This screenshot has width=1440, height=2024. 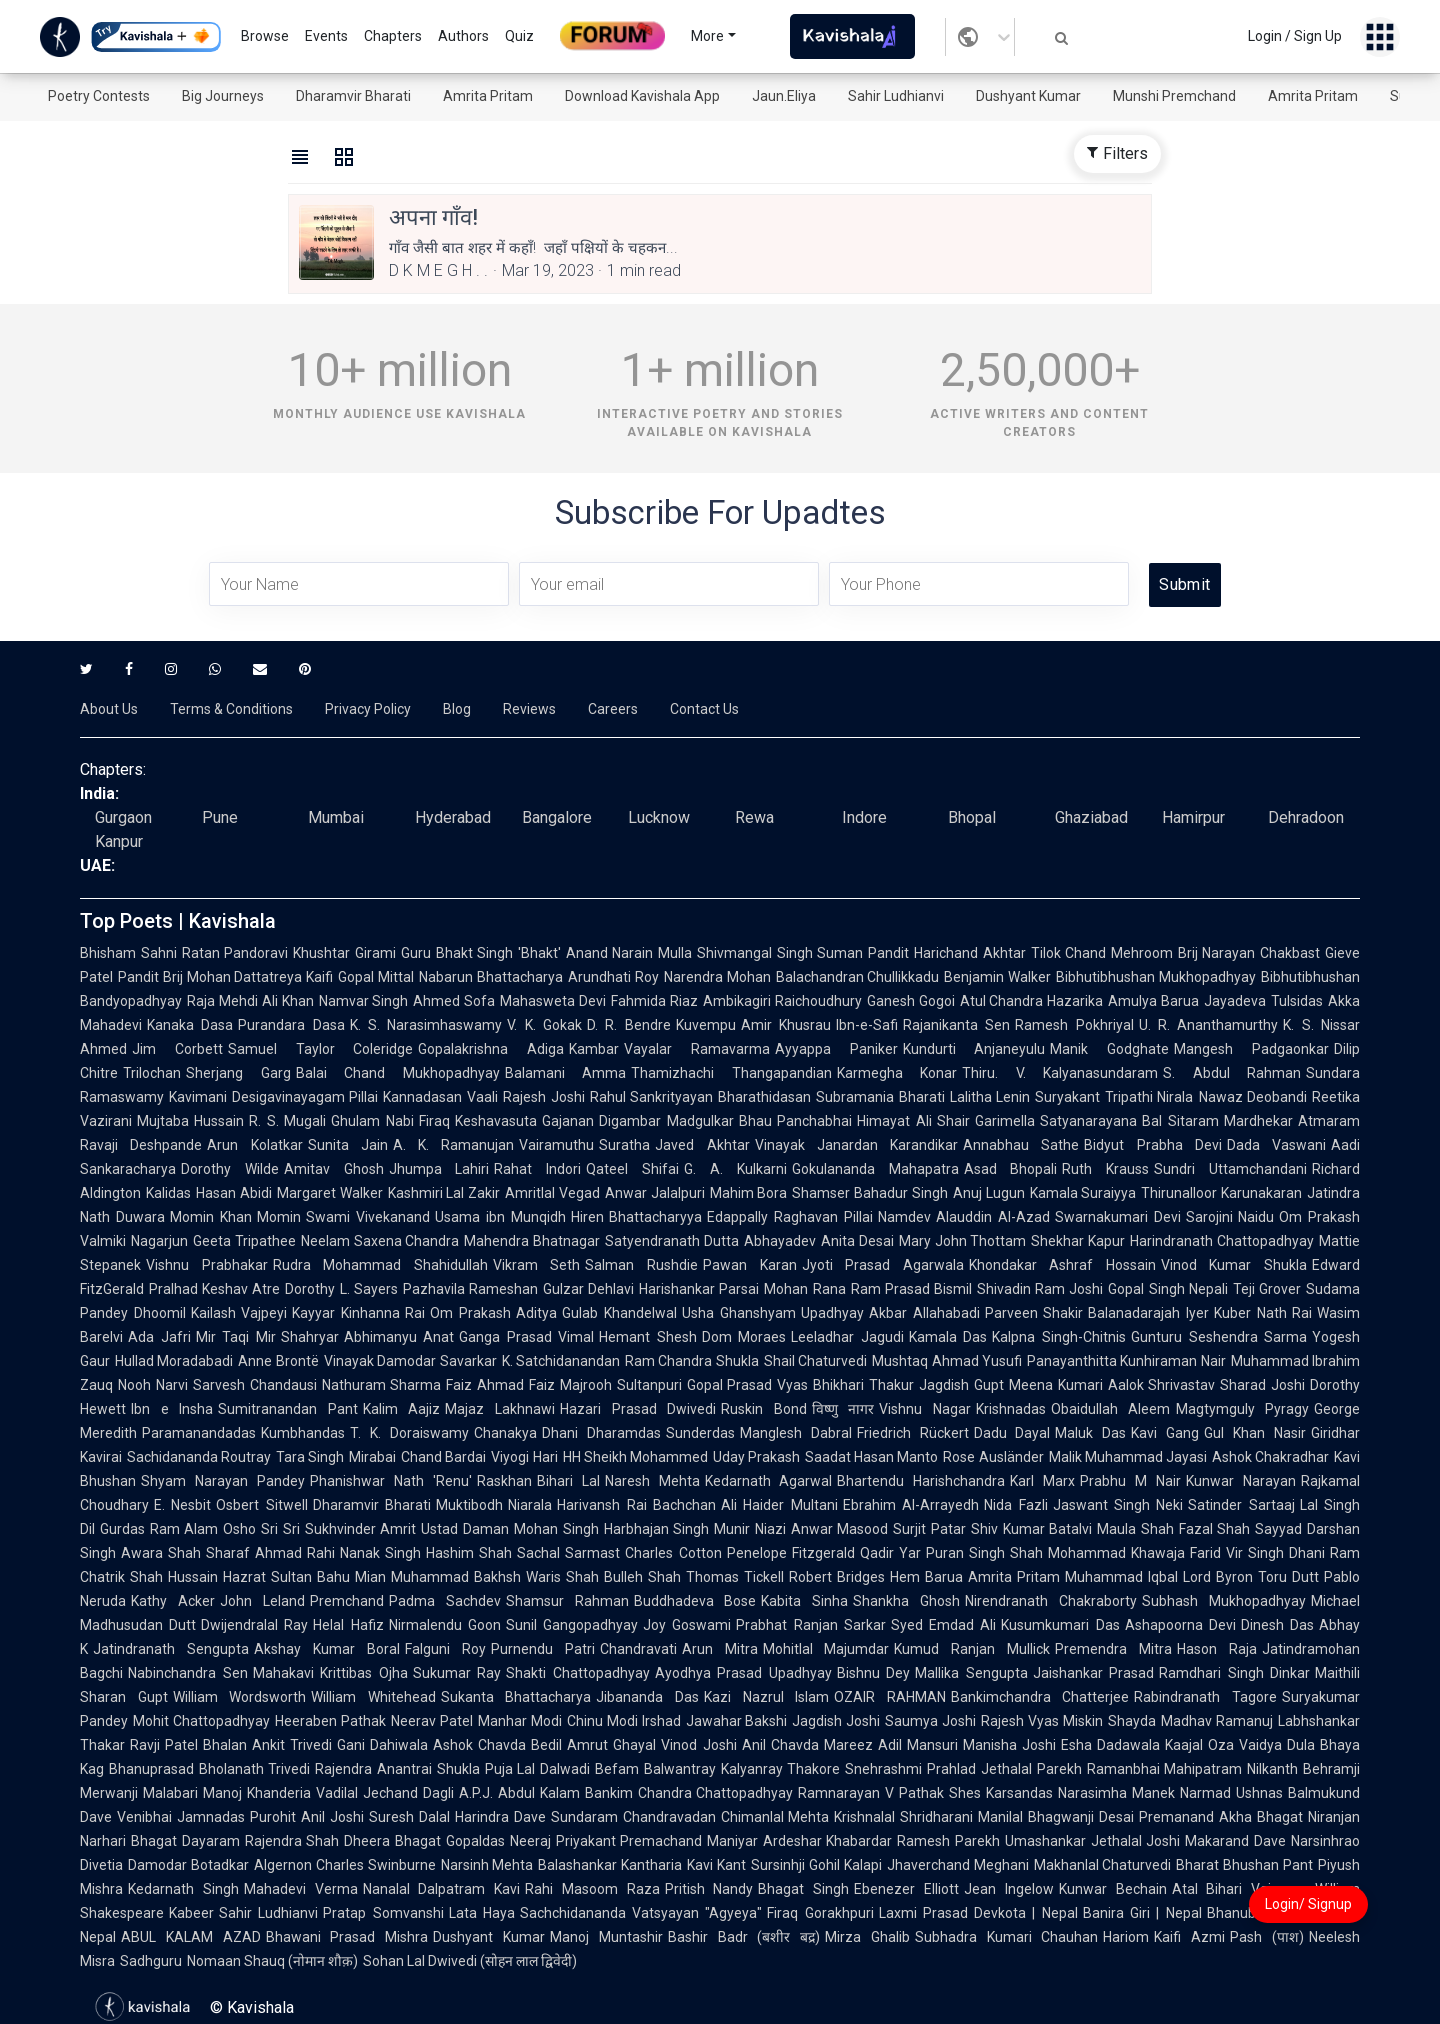 I want to click on Falguni Roy, so click(x=445, y=1649).